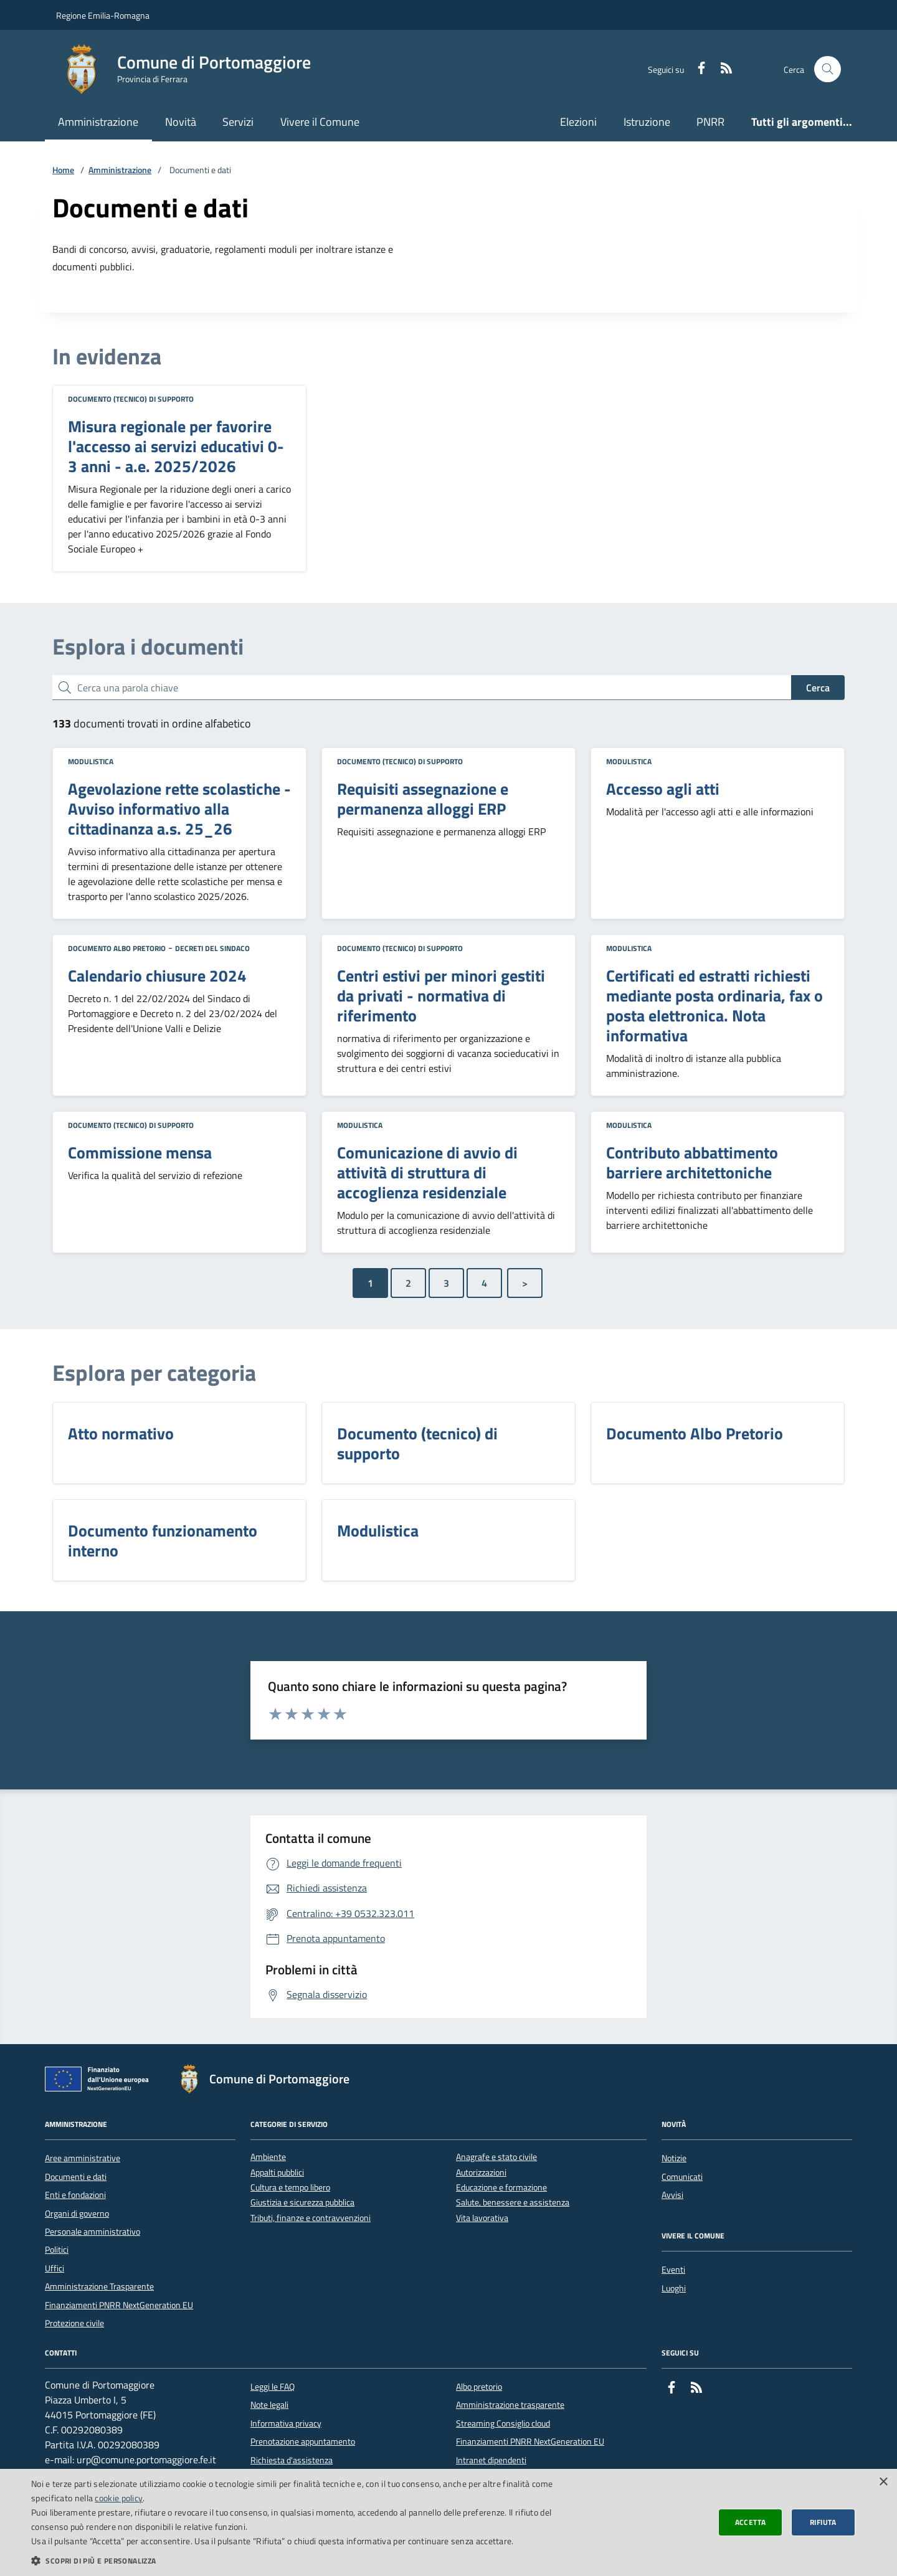 The image size is (897, 2576). I want to click on Amministrazione, so click(98, 121).